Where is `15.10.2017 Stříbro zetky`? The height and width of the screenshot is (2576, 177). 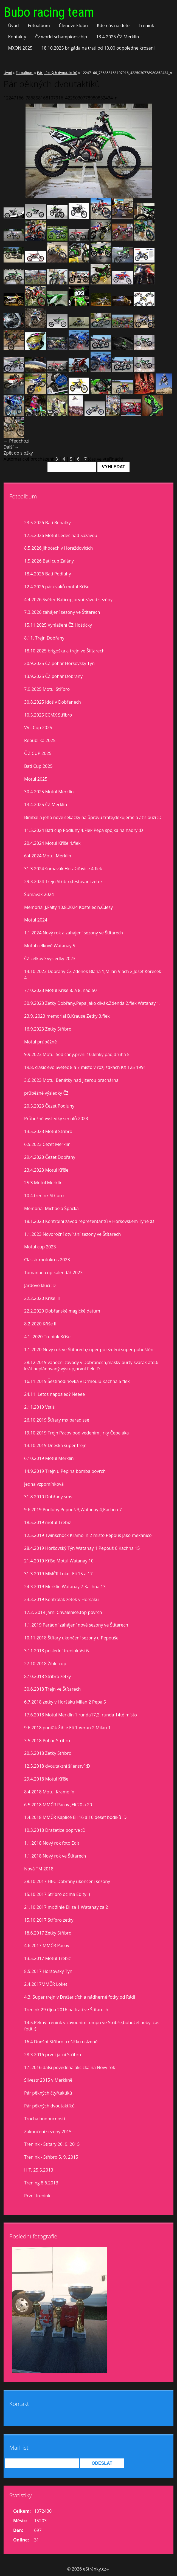 15.10.2017 Stříbro zetky is located at coordinates (49, 1920).